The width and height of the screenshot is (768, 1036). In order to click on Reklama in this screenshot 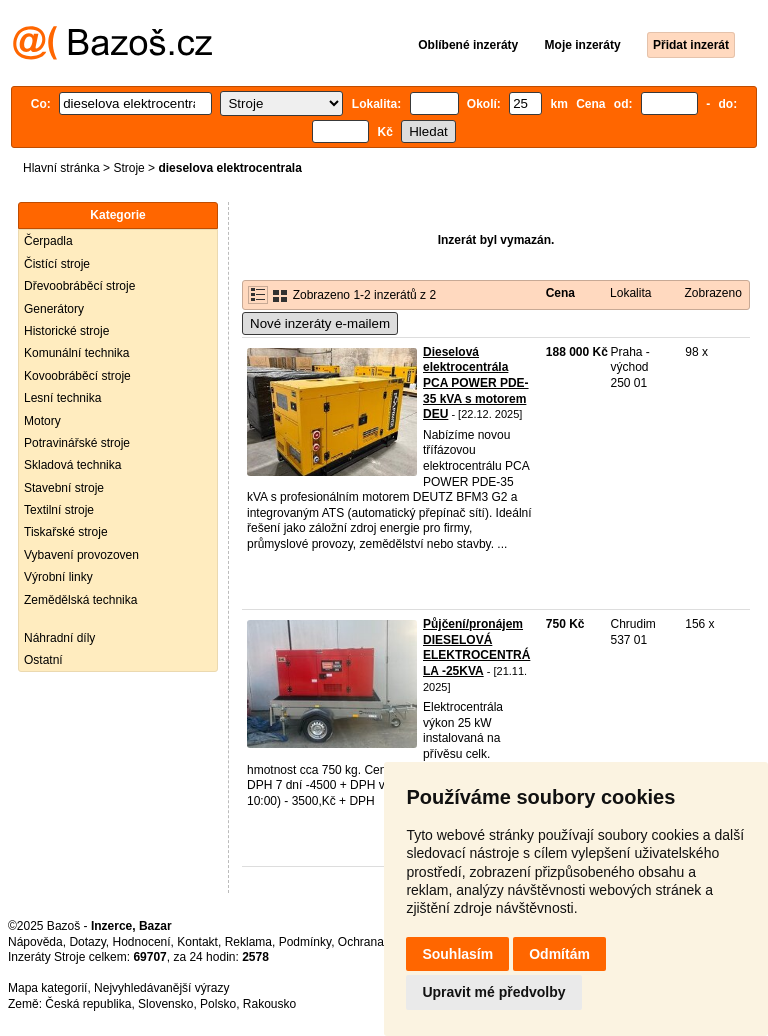, I will do `click(248, 942)`.